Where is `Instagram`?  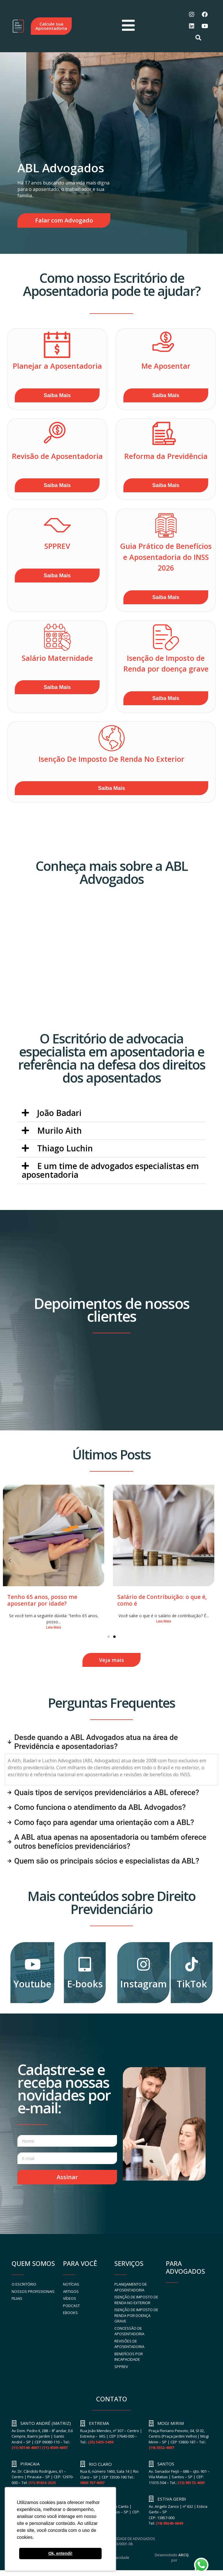 Instagram is located at coordinates (143, 1984).